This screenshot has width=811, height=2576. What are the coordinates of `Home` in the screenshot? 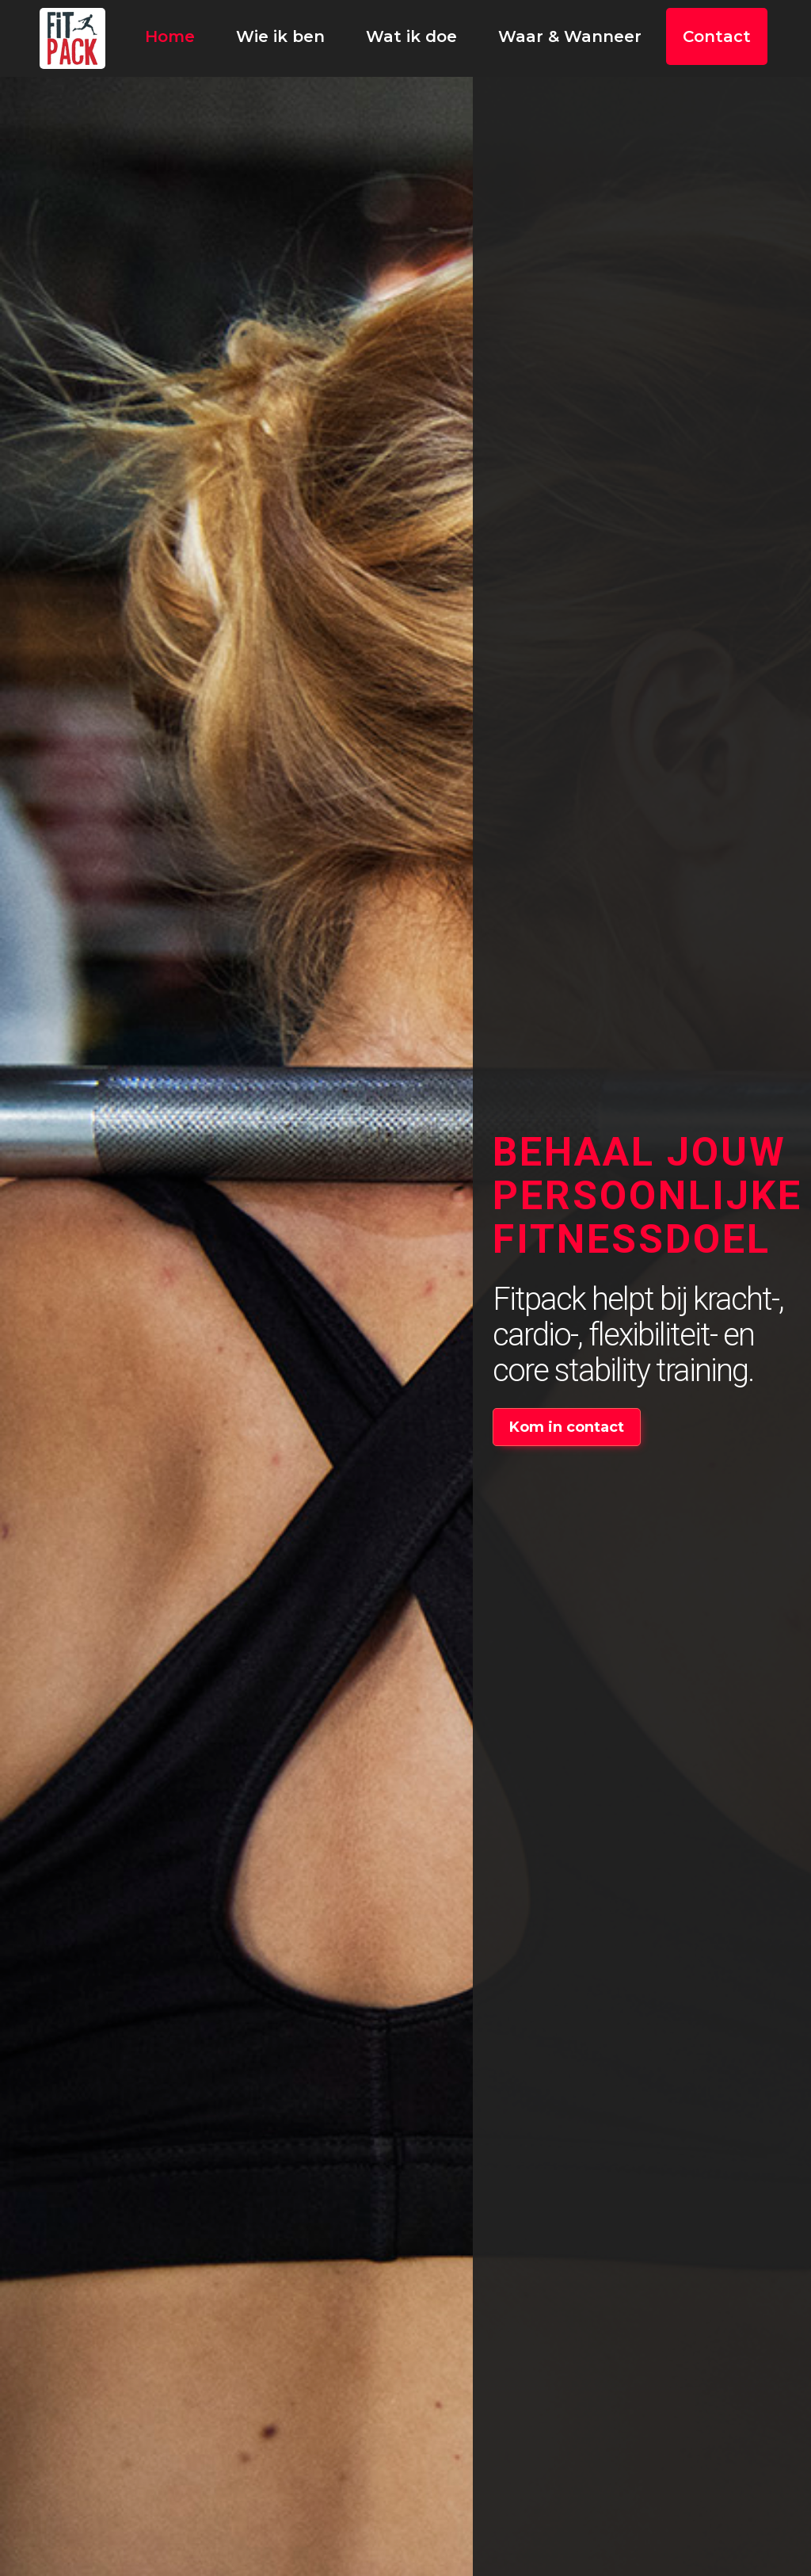 It's located at (170, 36).